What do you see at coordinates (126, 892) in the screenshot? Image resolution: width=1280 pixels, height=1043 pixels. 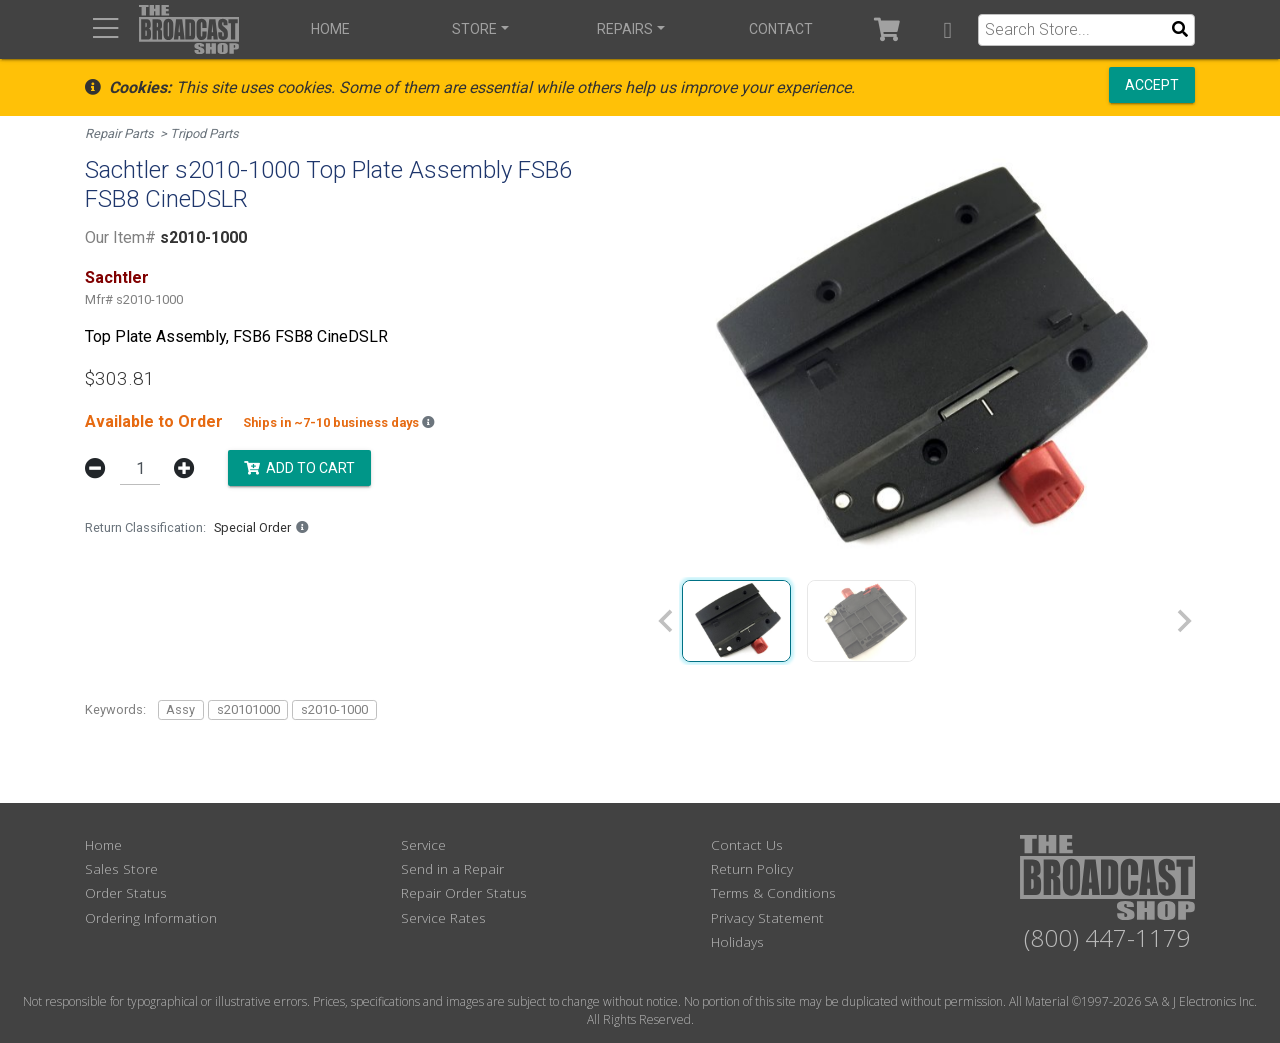 I see `Order Status` at bounding box center [126, 892].